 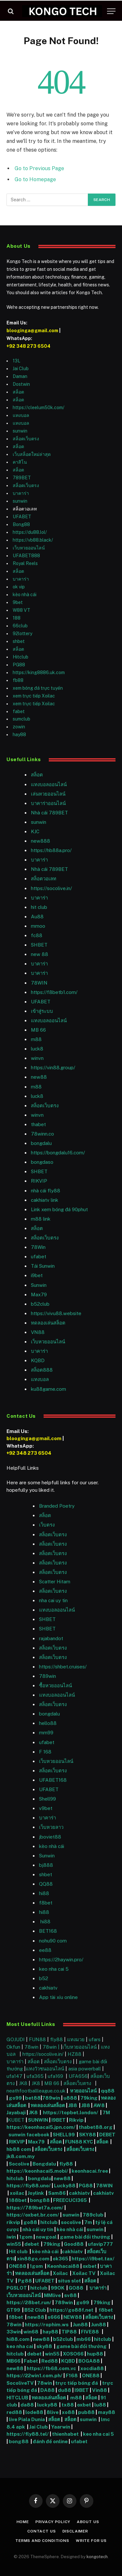 I want to click on Write For Us, so click(x=91, y=2540).